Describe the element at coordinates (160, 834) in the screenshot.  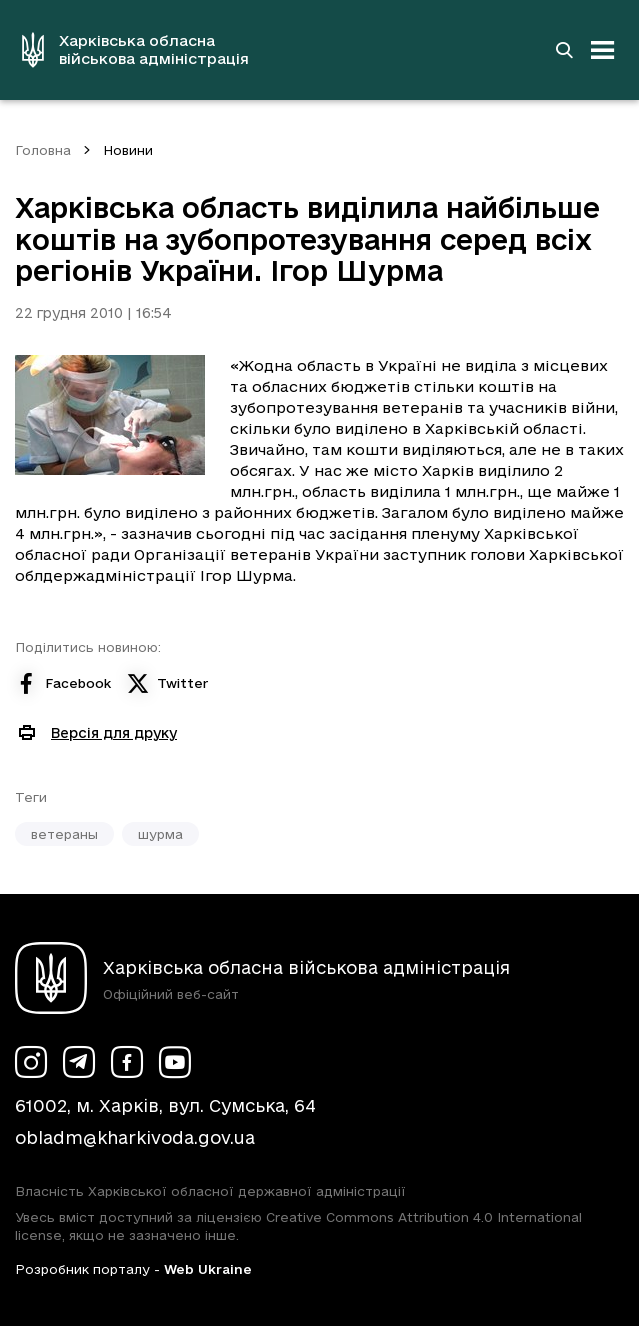
I see `шурма` at that location.